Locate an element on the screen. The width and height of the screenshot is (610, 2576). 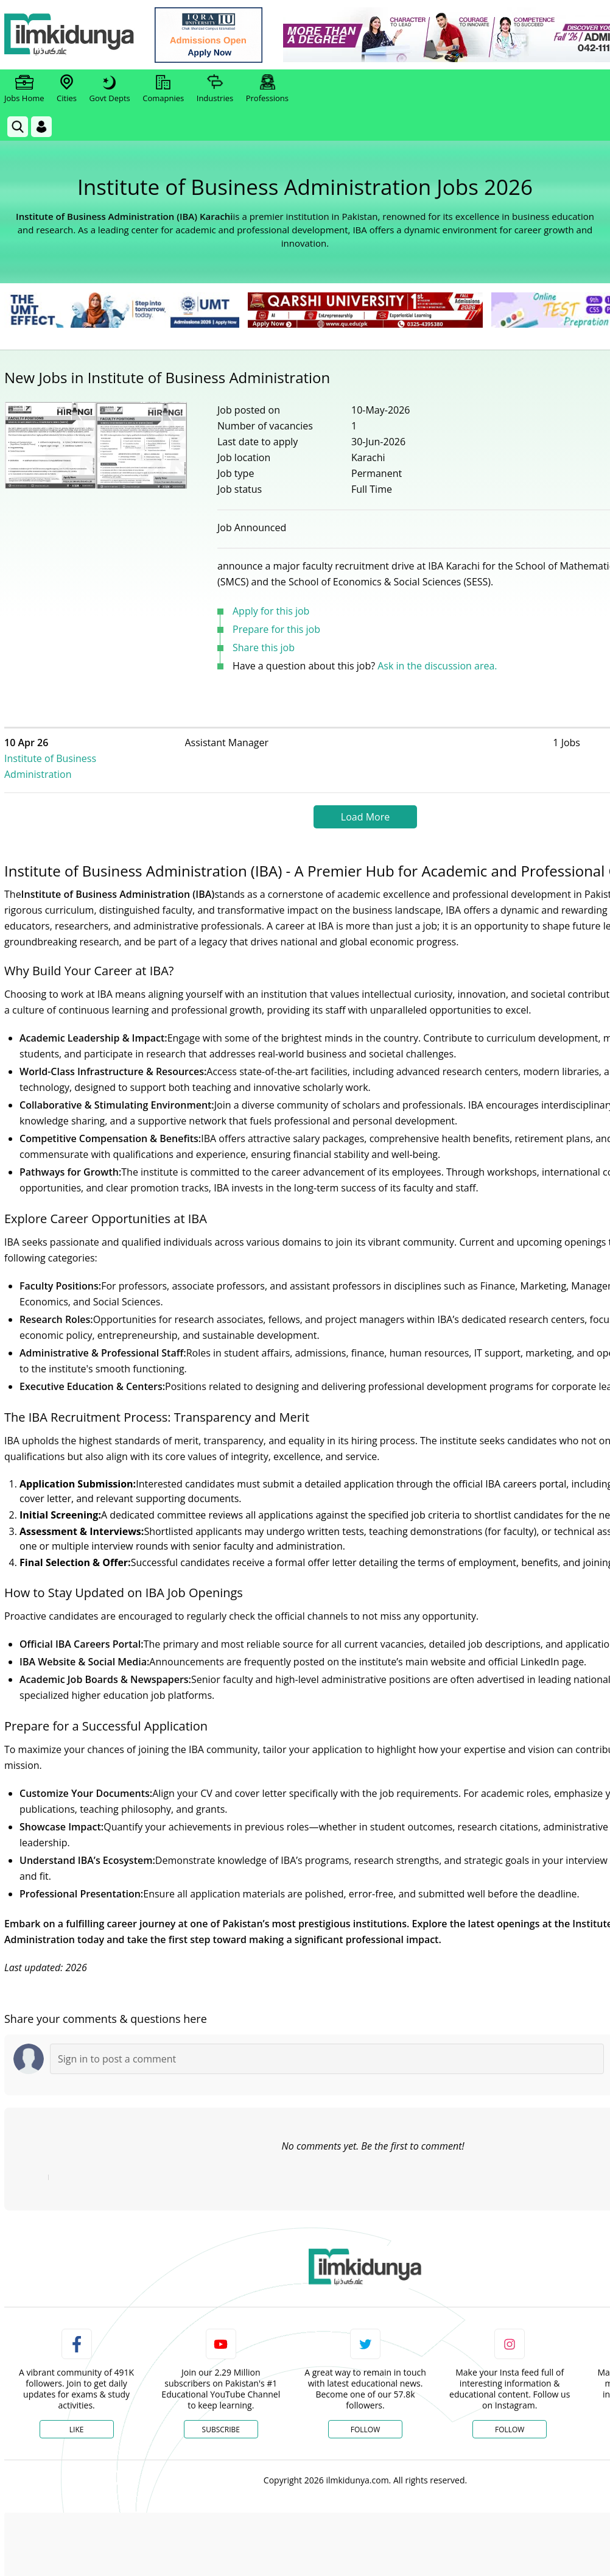
Apply for this job is located at coordinates (271, 611).